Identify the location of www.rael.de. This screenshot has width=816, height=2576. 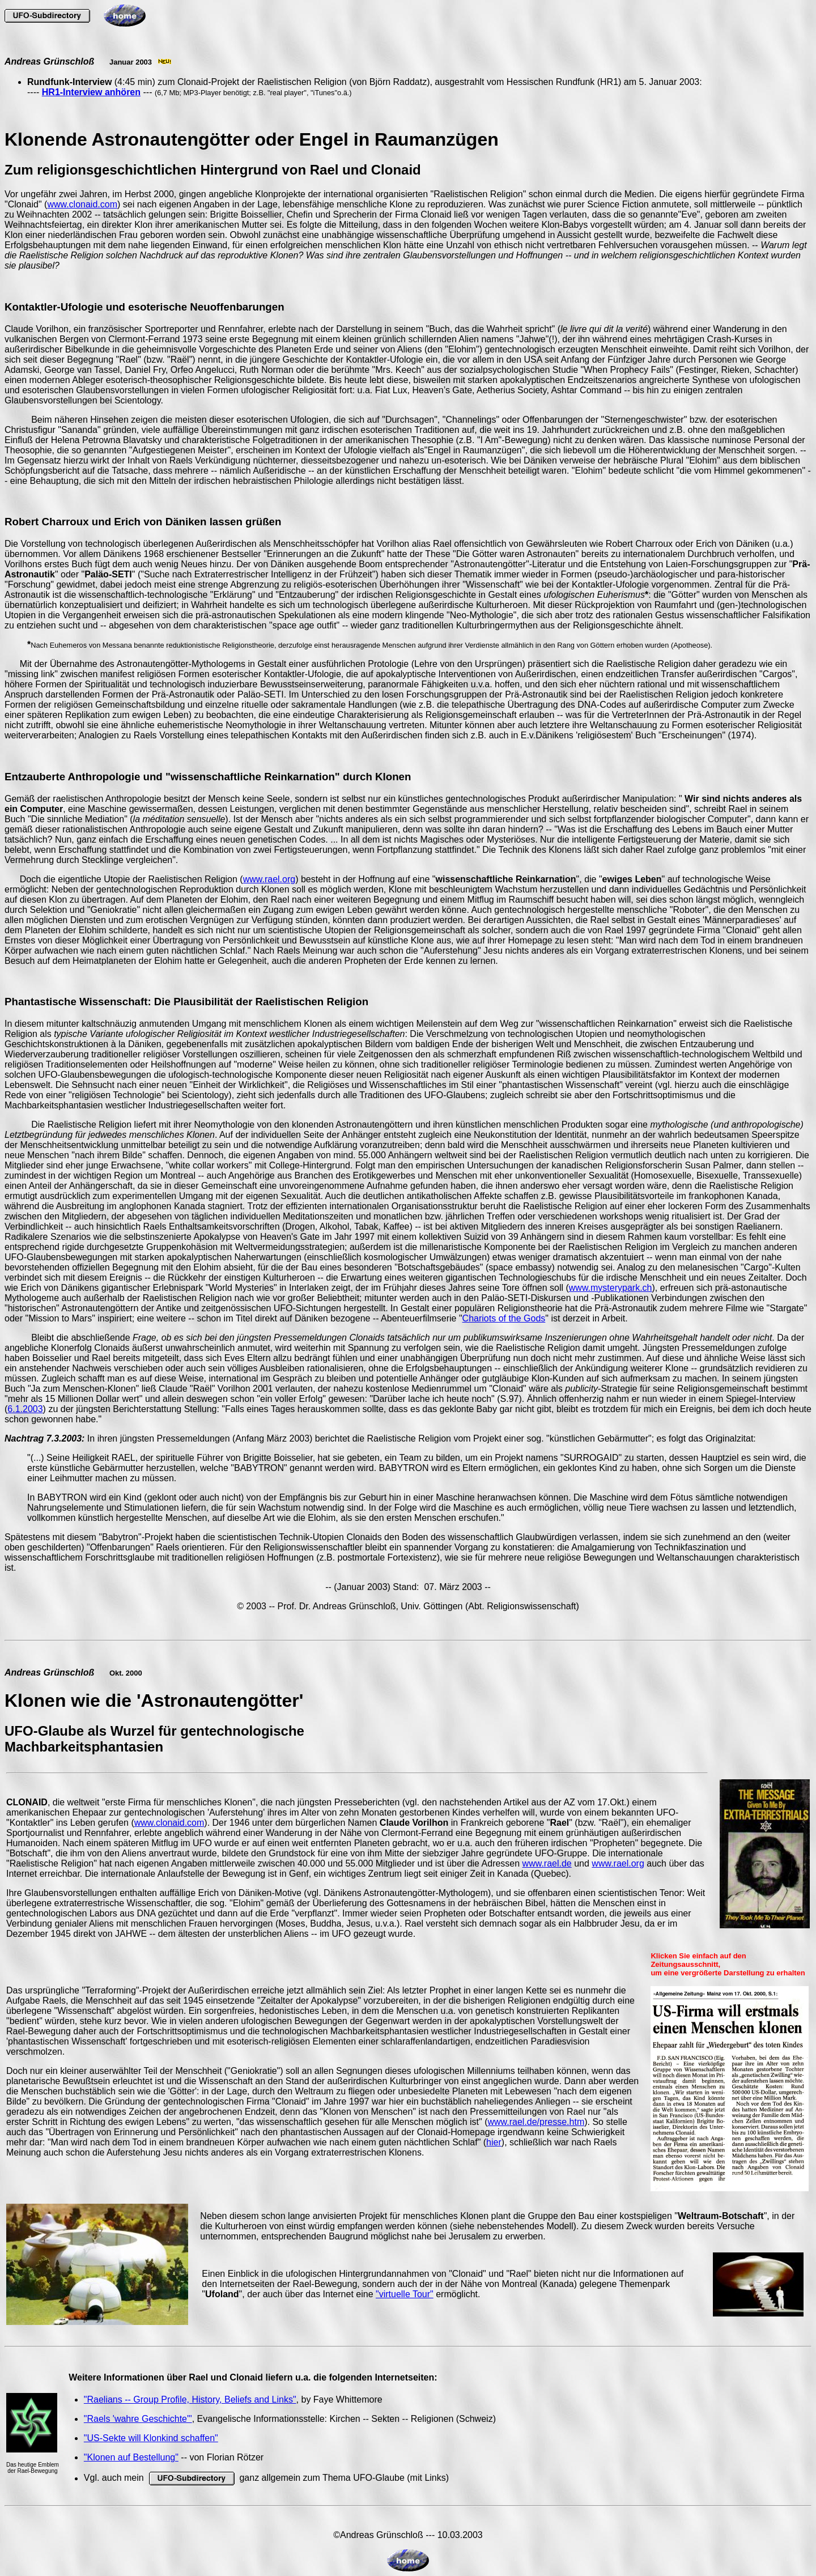
(547, 1863).